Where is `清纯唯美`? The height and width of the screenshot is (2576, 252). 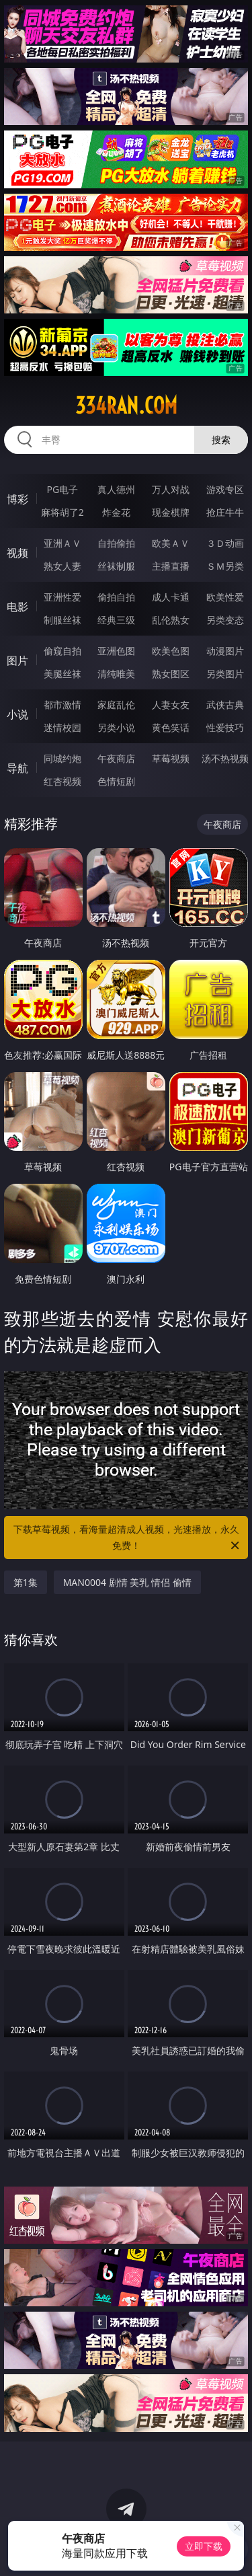 清纯唯美 is located at coordinates (116, 673).